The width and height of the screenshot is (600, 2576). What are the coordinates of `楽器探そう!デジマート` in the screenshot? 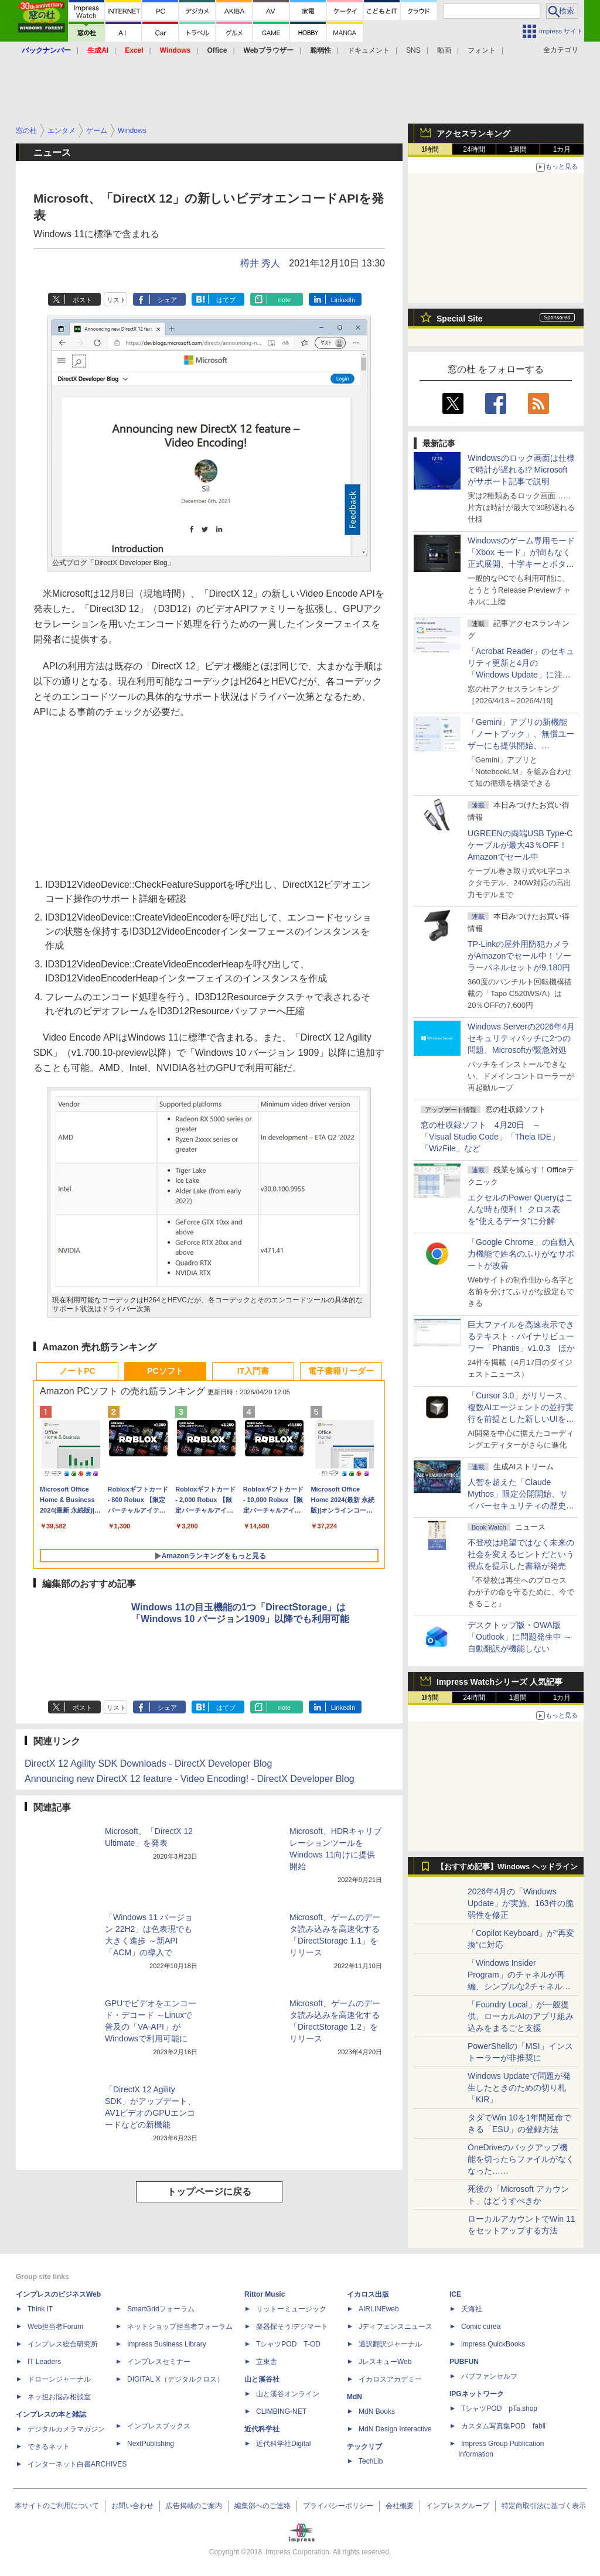 It's located at (292, 2326).